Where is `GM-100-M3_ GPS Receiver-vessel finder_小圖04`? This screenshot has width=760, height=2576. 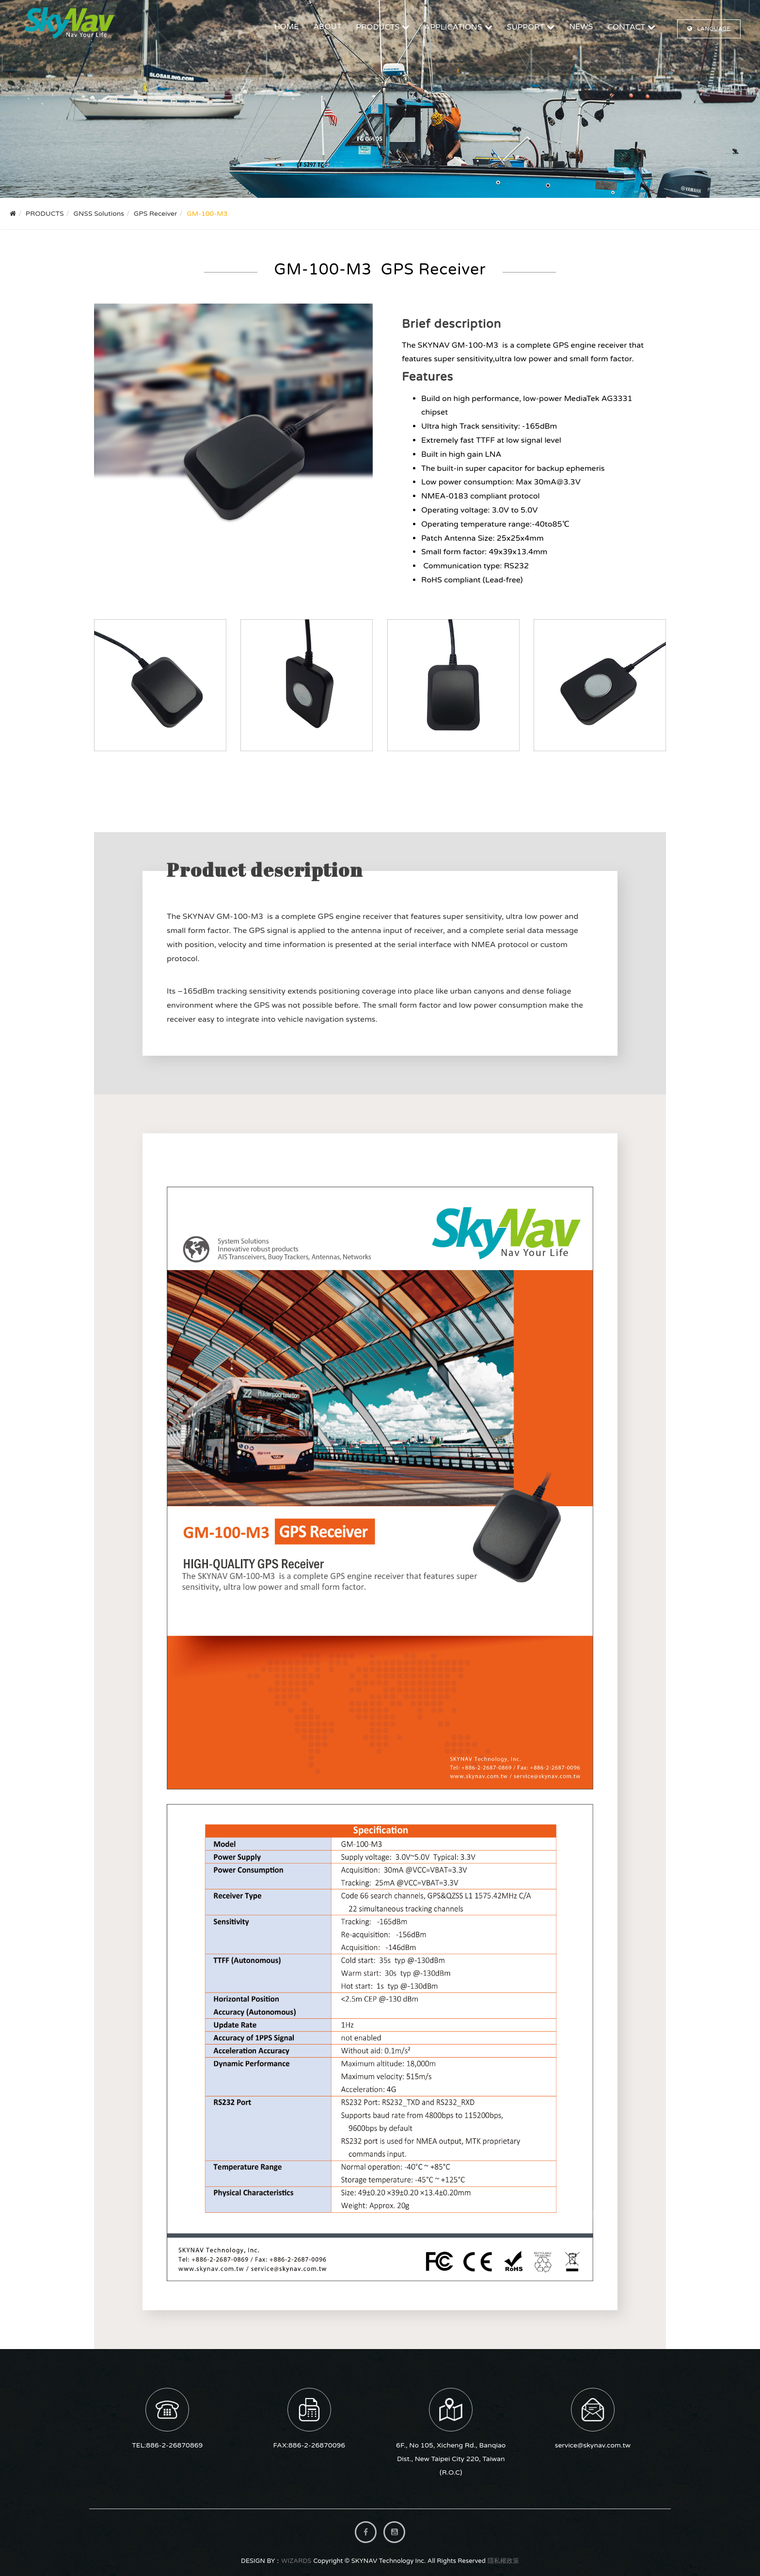 GM-100-M3_ GPS Receiver-vessel finder_小圖04 is located at coordinates (600, 685).